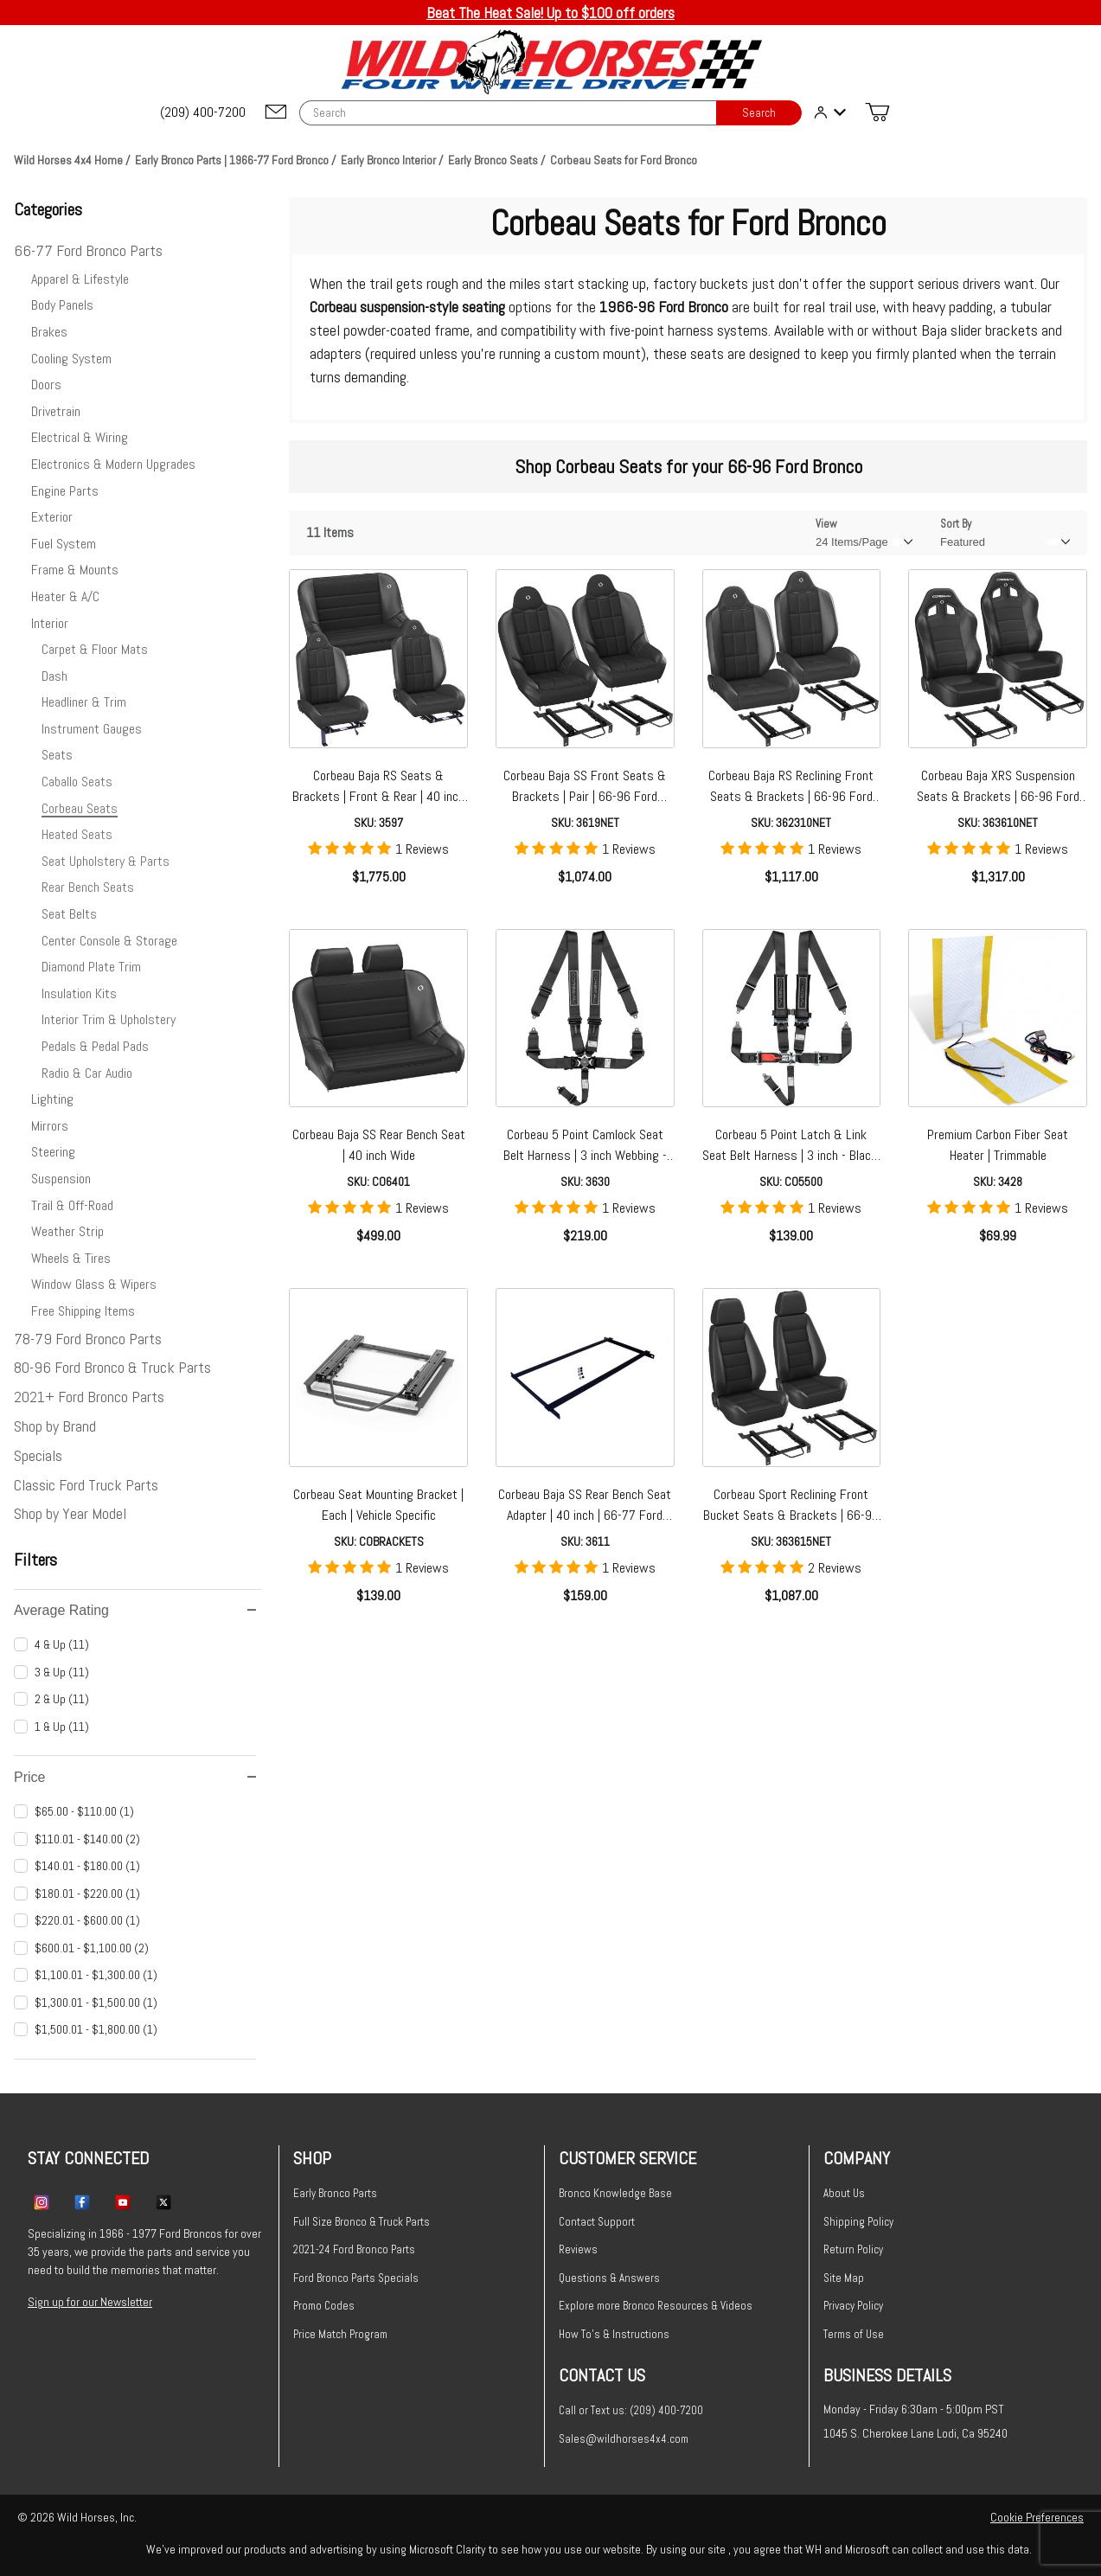  What do you see at coordinates (72, 1205) in the screenshot?
I see `Trail & Off-Road` at bounding box center [72, 1205].